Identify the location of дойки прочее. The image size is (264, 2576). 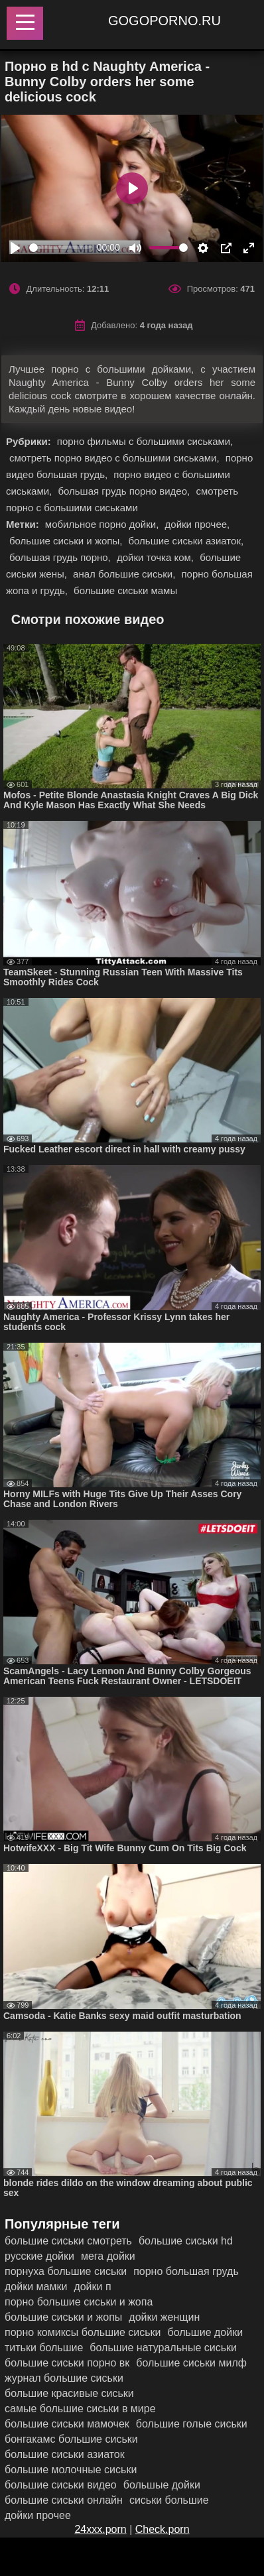
(38, 2515).